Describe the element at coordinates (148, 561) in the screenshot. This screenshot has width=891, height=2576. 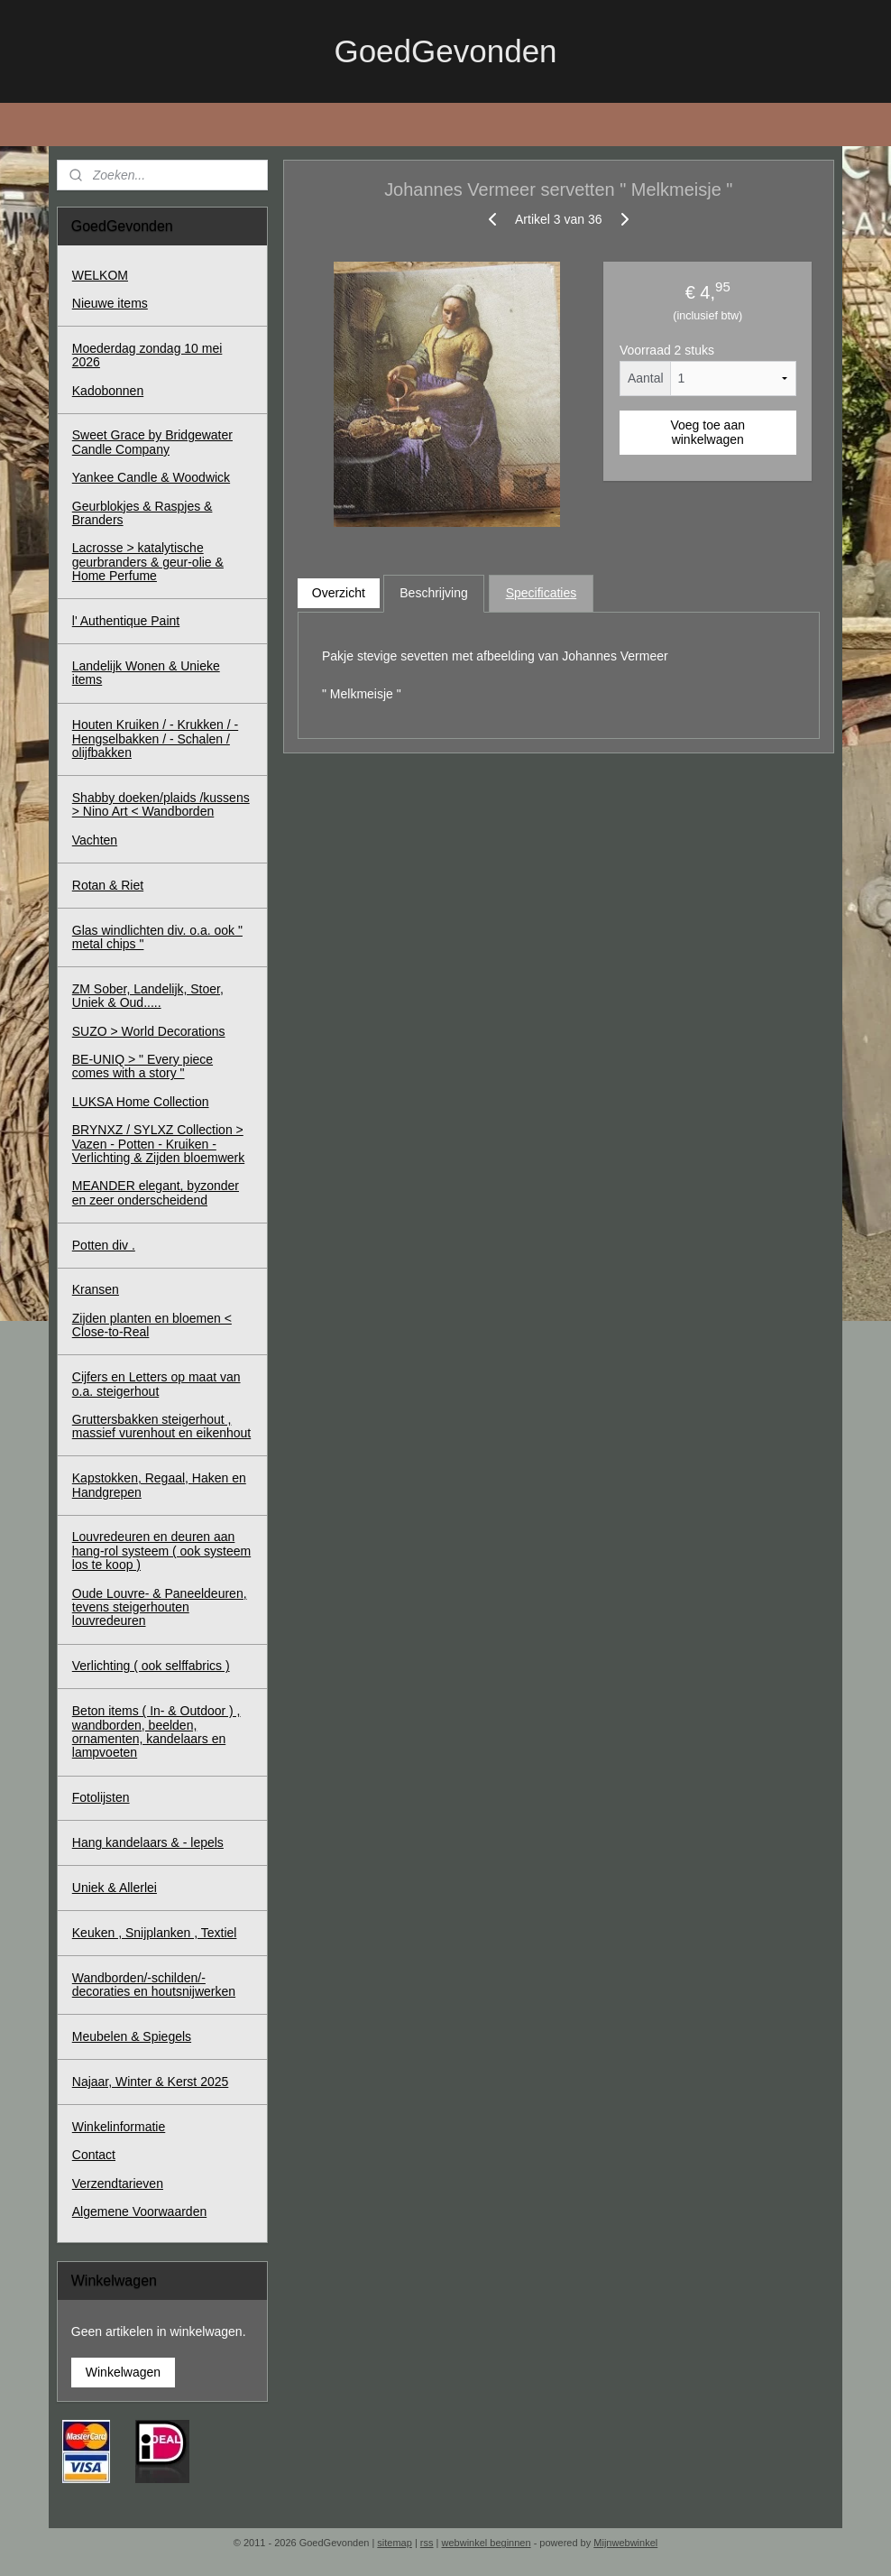
I see `Lacrosse > katalytische geurbranders & geur-olie & Home Perfume` at that location.